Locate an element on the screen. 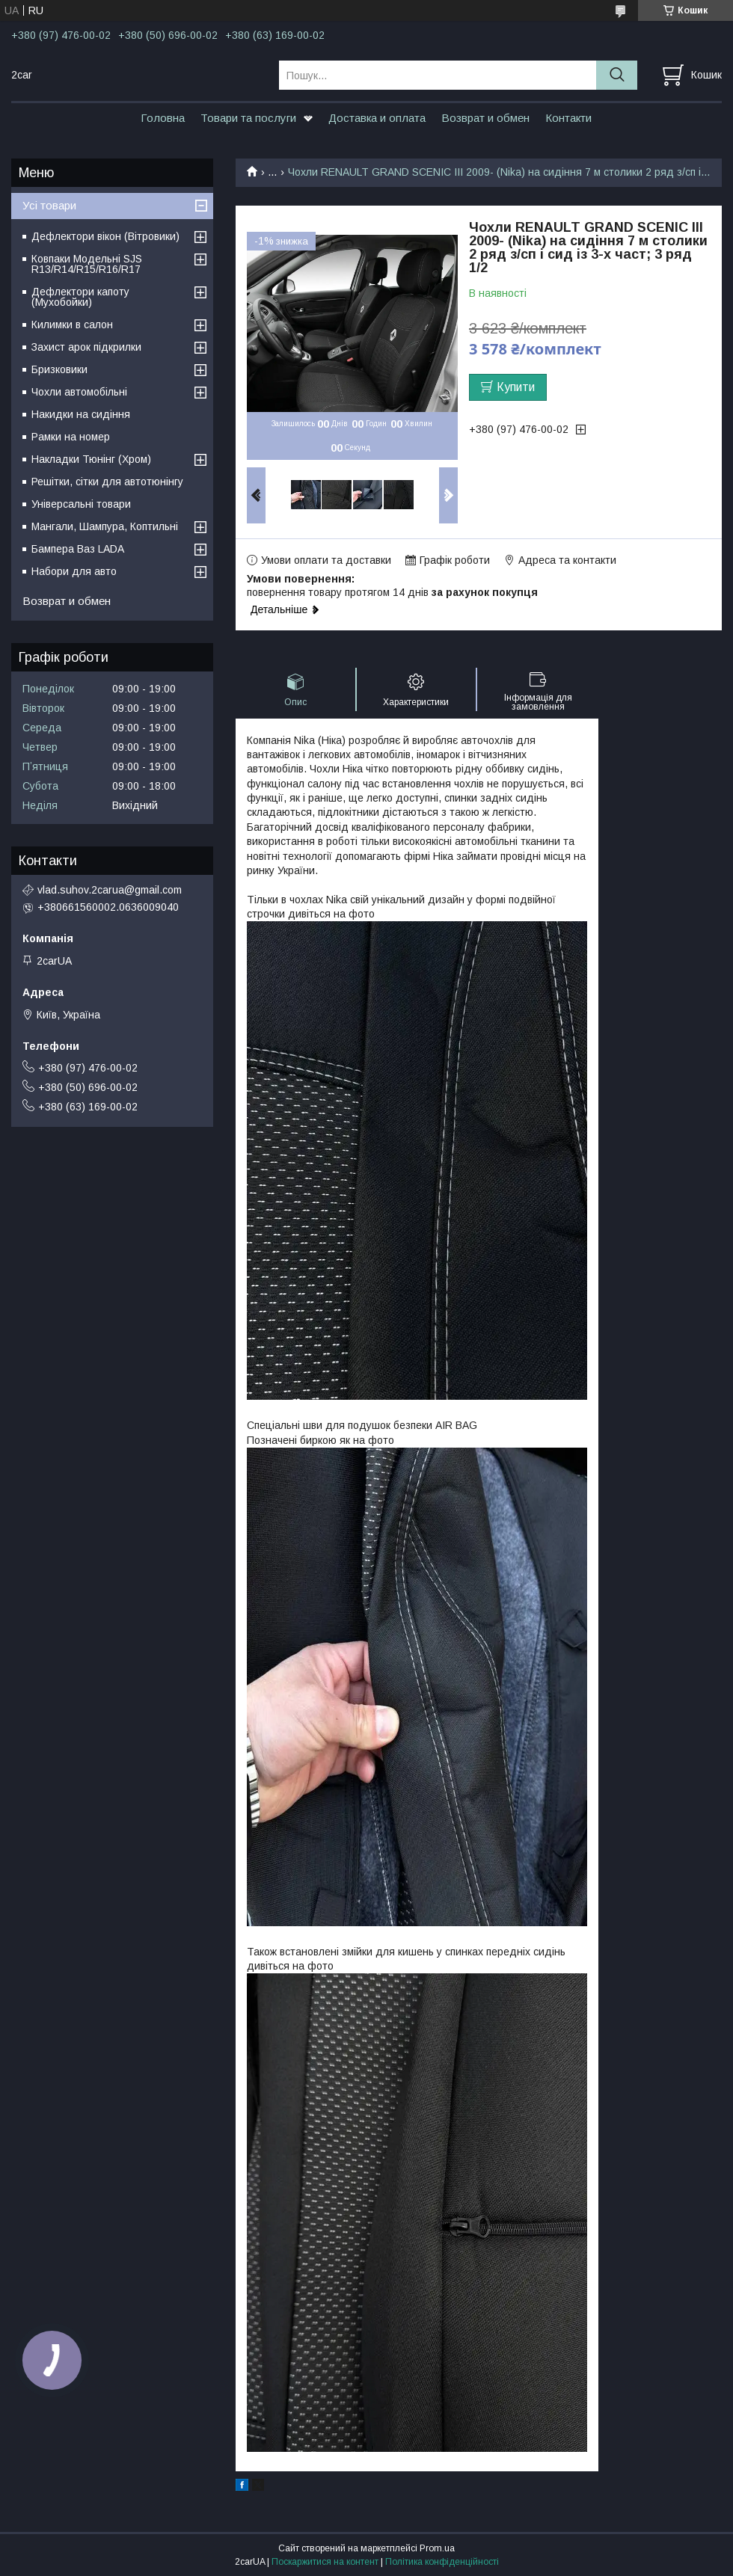 Image resolution: width=733 pixels, height=2576 pixels. Усі товари is located at coordinates (49, 205).